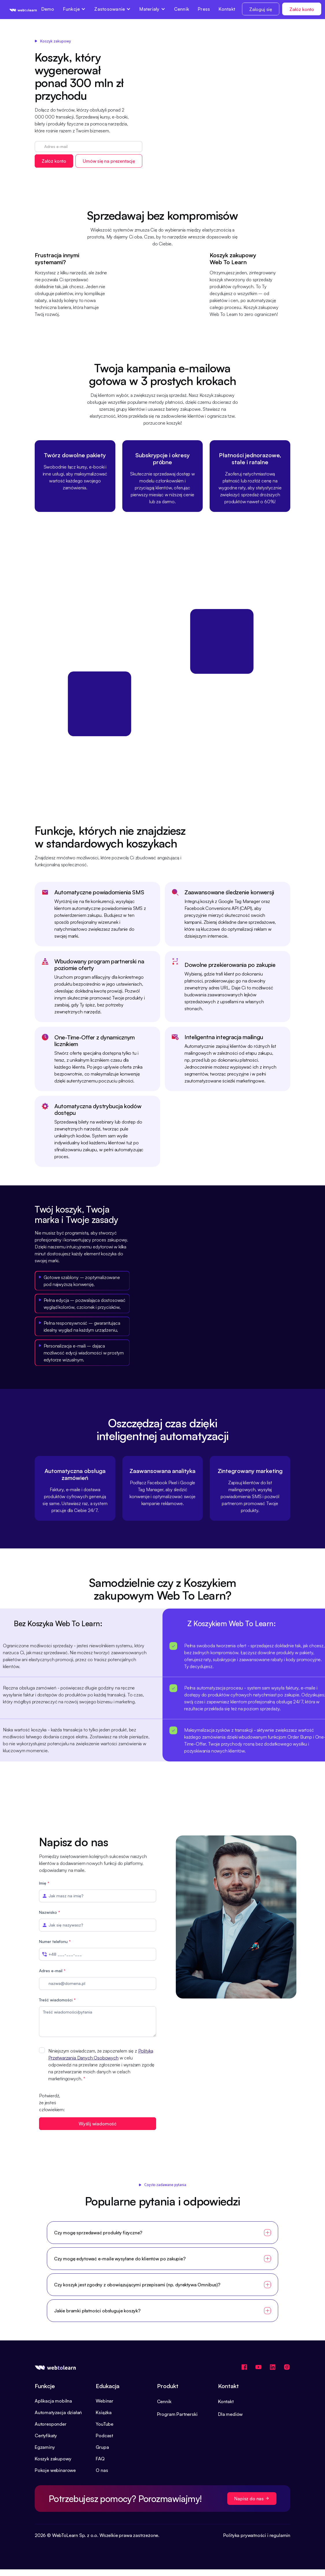 This screenshot has width=325, height=2576. Describe the element at coordinates (53, 2401) in the screenshot. I see `Aplikacja mobilna` at that location.